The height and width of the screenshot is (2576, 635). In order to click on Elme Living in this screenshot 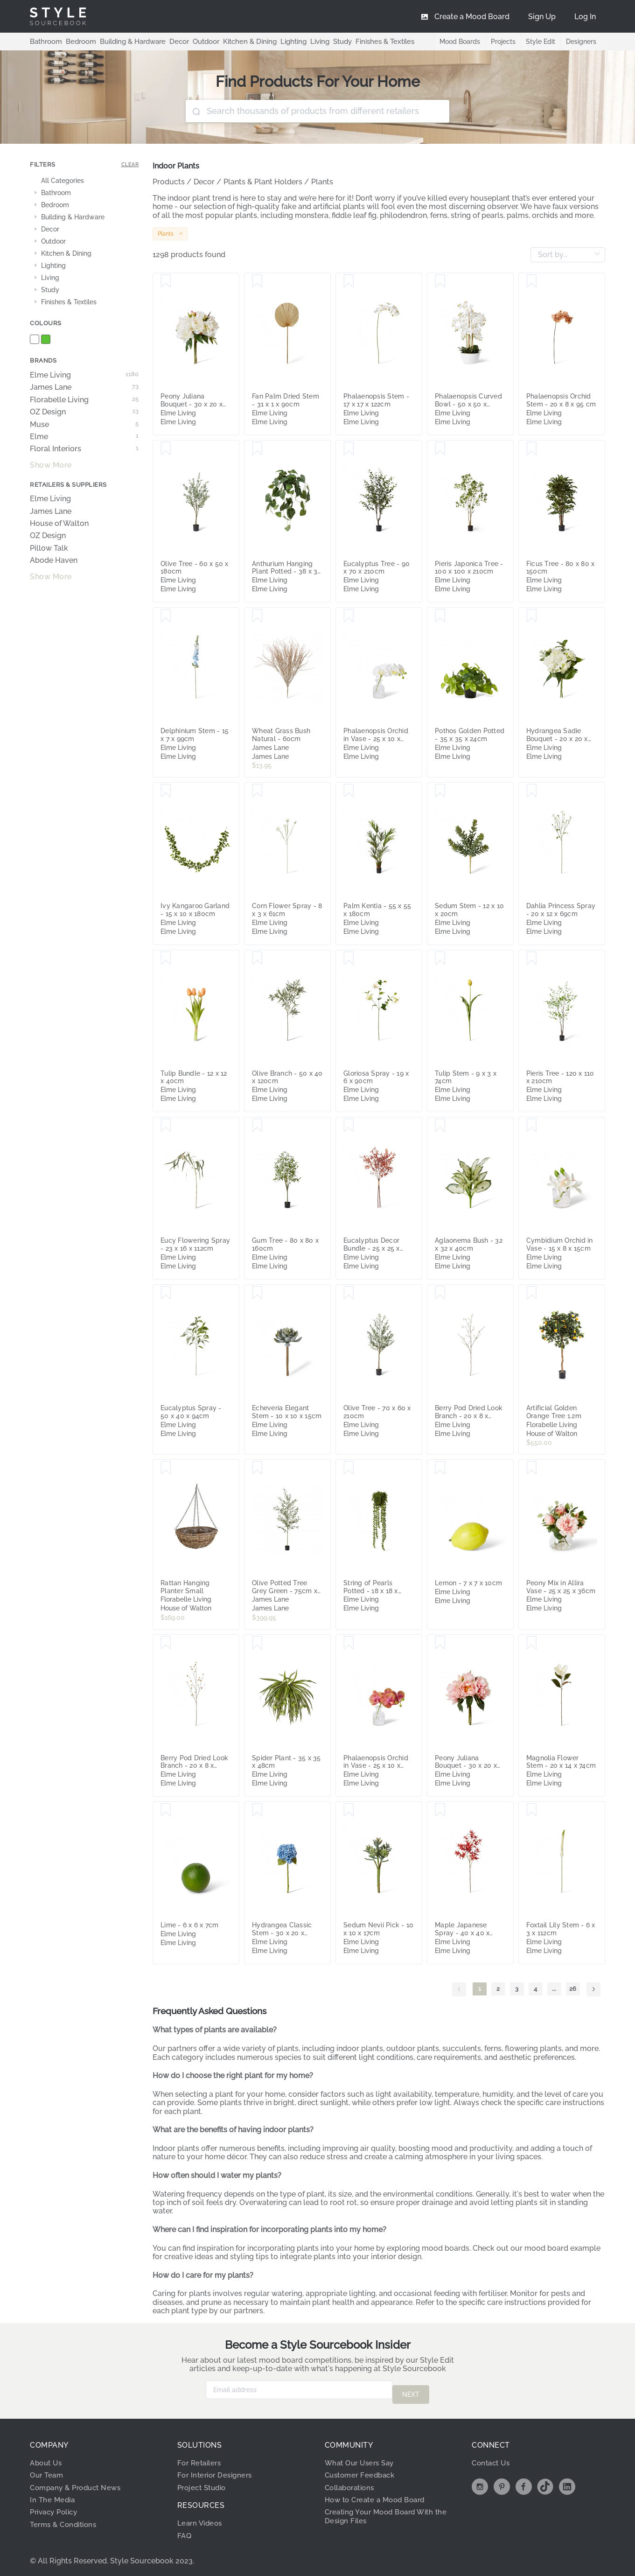, I will do `click(84, 375)`.